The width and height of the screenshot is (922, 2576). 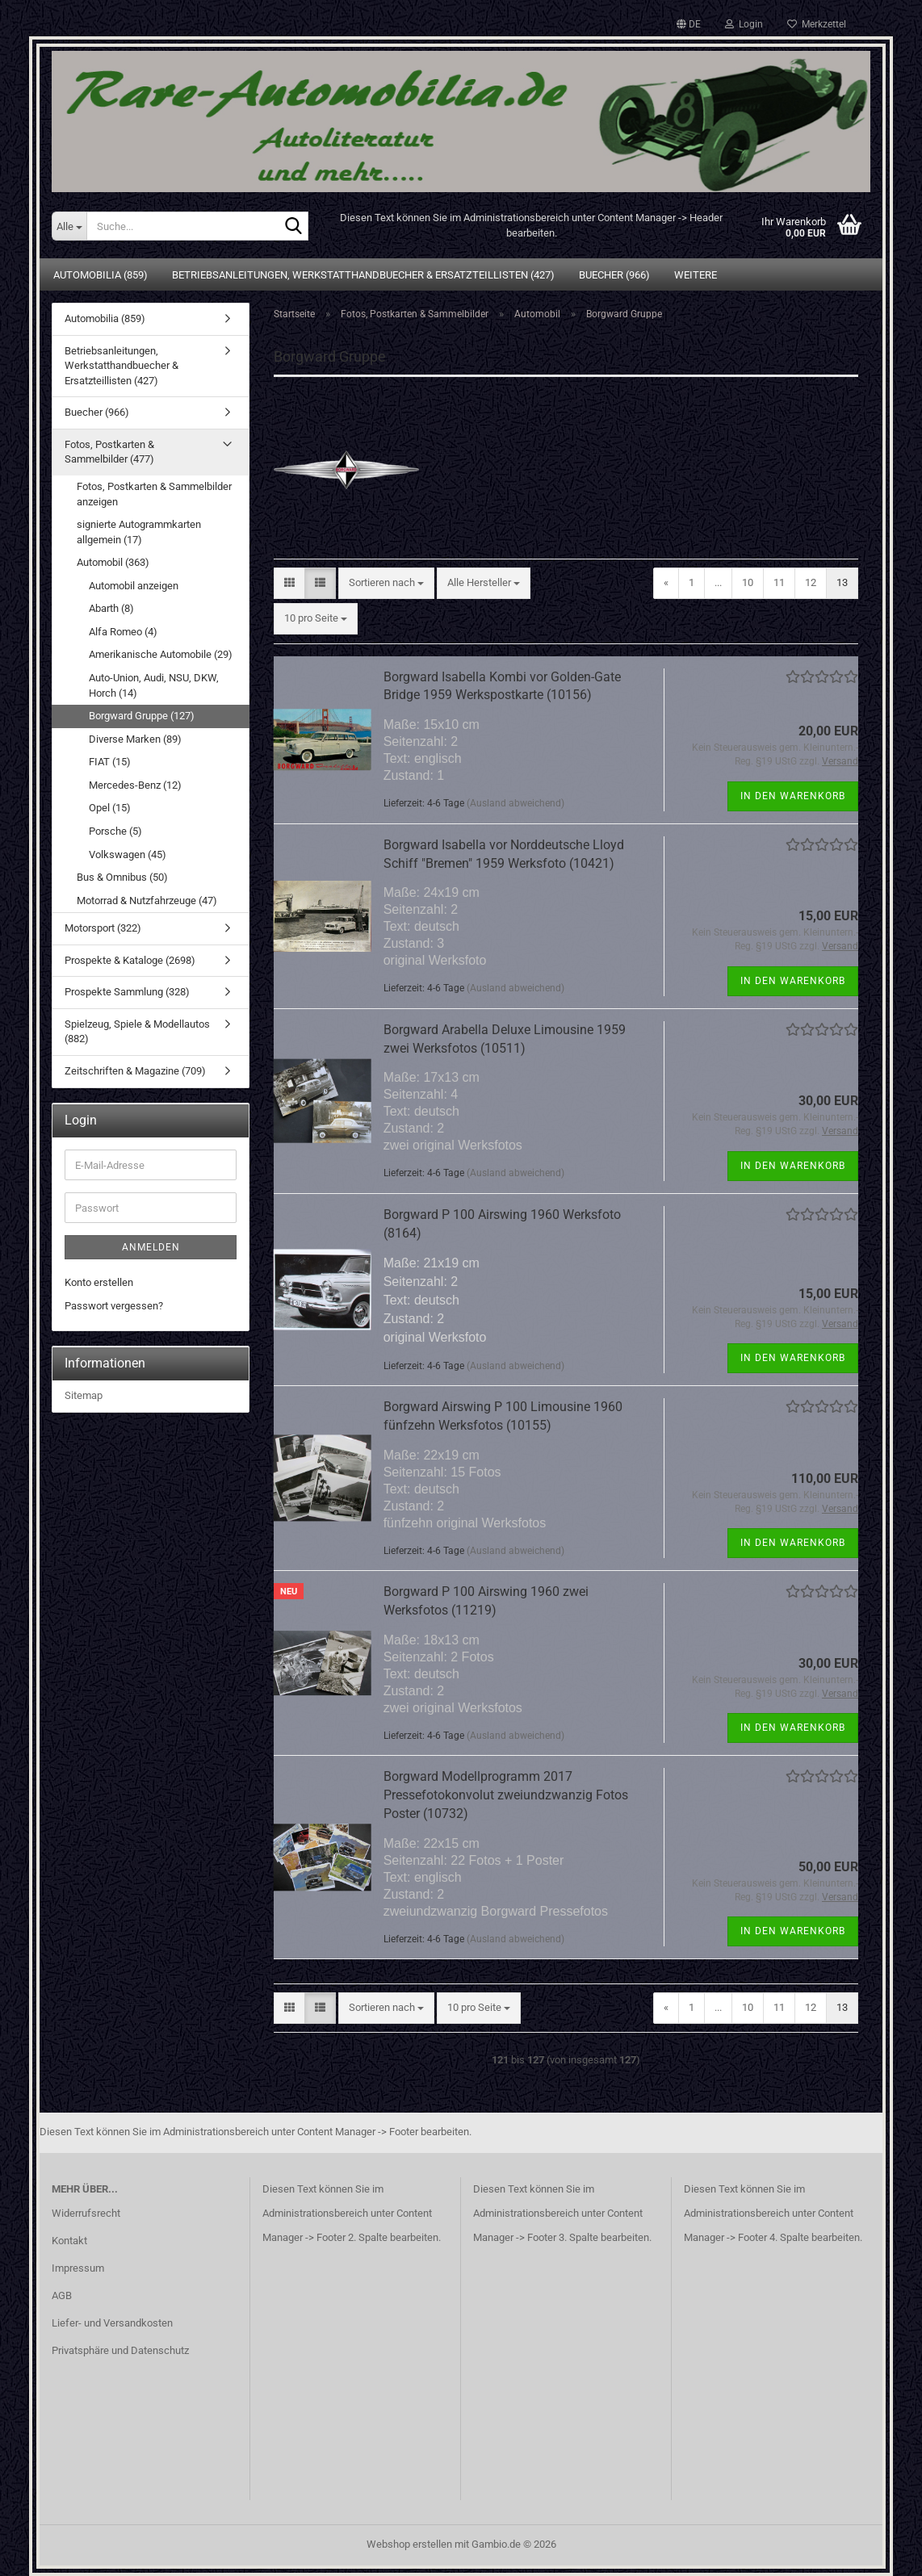 I want to click on Login [button], so click(x=744, y=24).